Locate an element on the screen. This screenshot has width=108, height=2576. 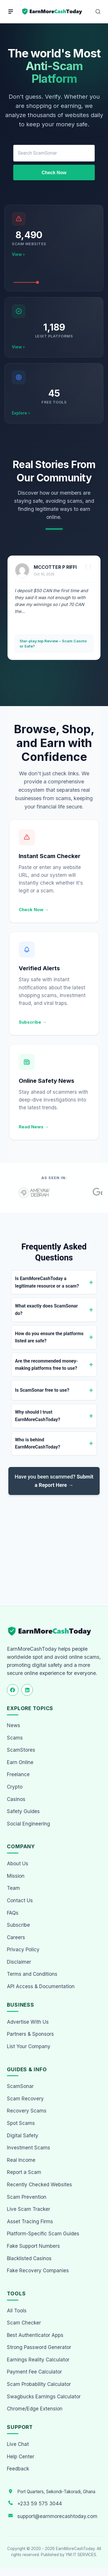
API Access & Documentation is located at coordinates (41, 1986).